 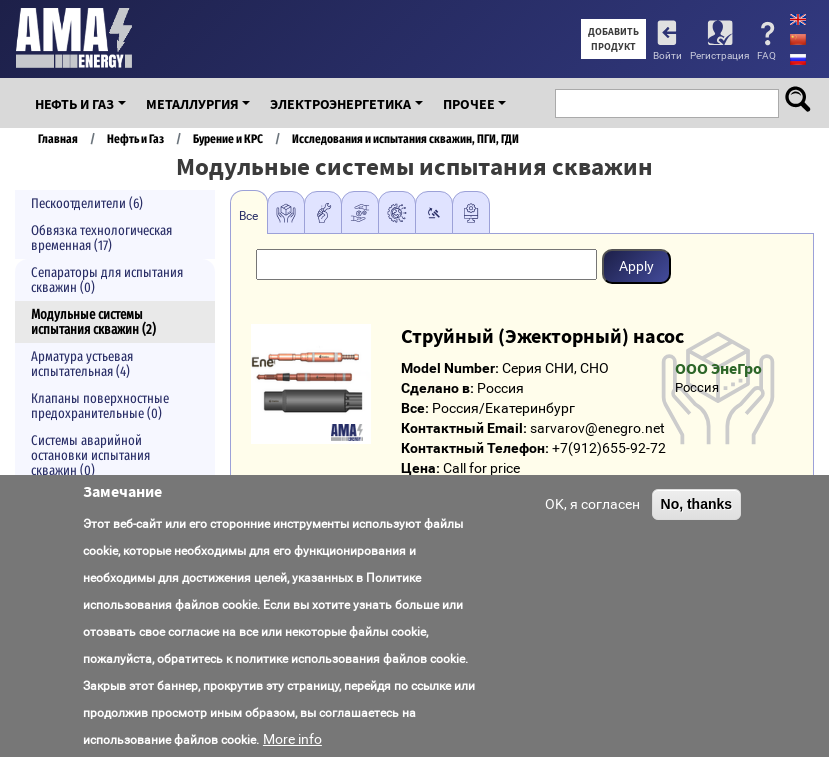 I want to click on FAQ, so click(x=766, y=55).